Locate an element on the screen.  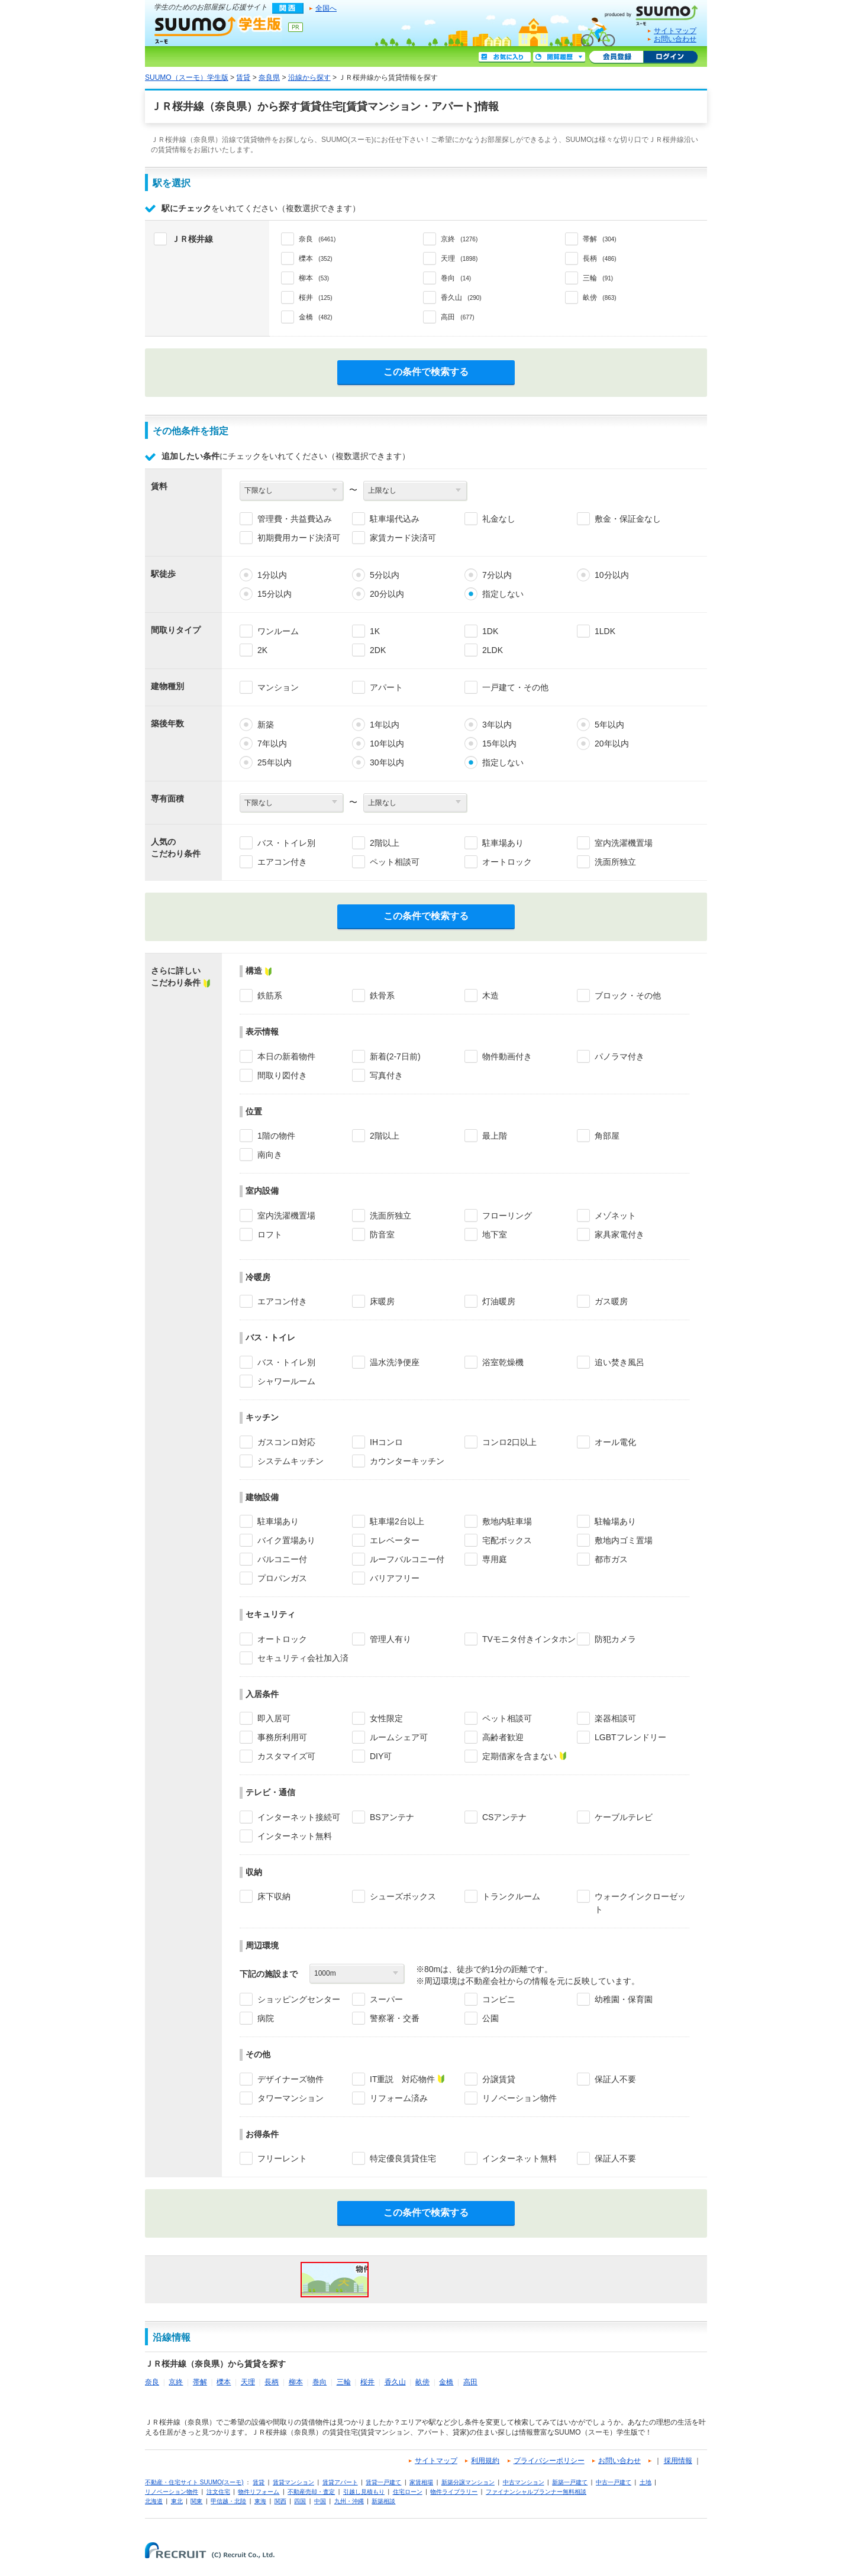
コンロ2口以上 is located at coordinates (509, 1442).